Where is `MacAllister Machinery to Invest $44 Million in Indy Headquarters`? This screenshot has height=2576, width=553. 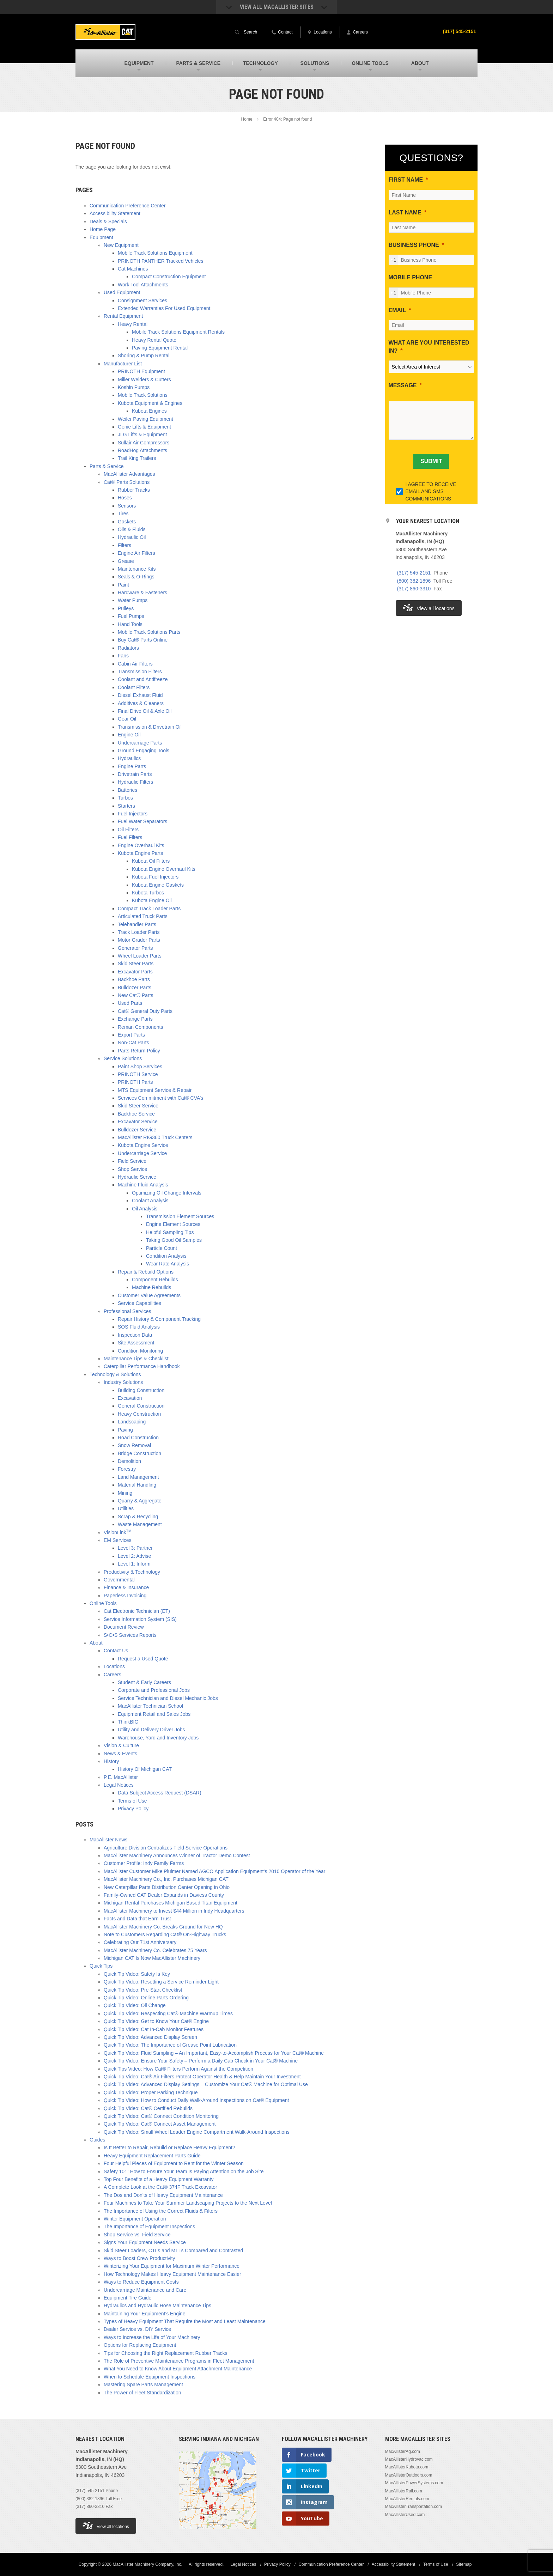 MacAllister Machinery to Invest $44 Million in Indy Headquarters is located at coordinates (174, 1911).